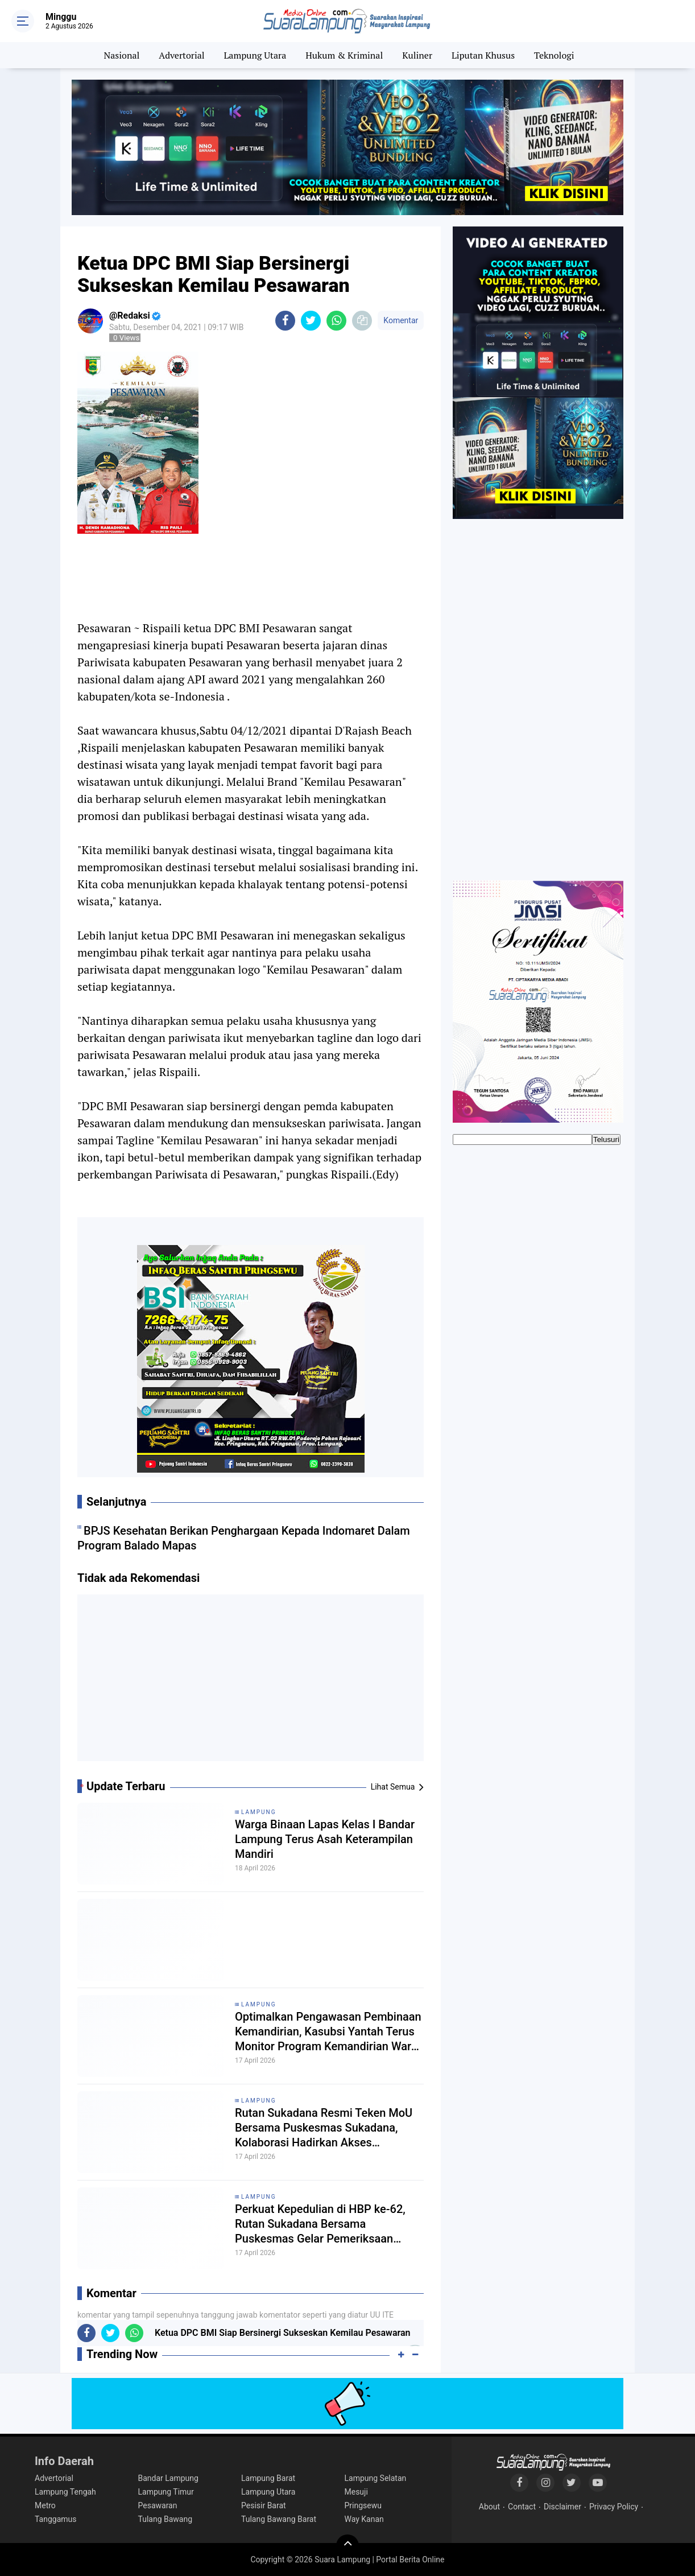  Describe the element at coordinates (251, 1682) in the screenshot. I see `[Advertisement]` at that location.